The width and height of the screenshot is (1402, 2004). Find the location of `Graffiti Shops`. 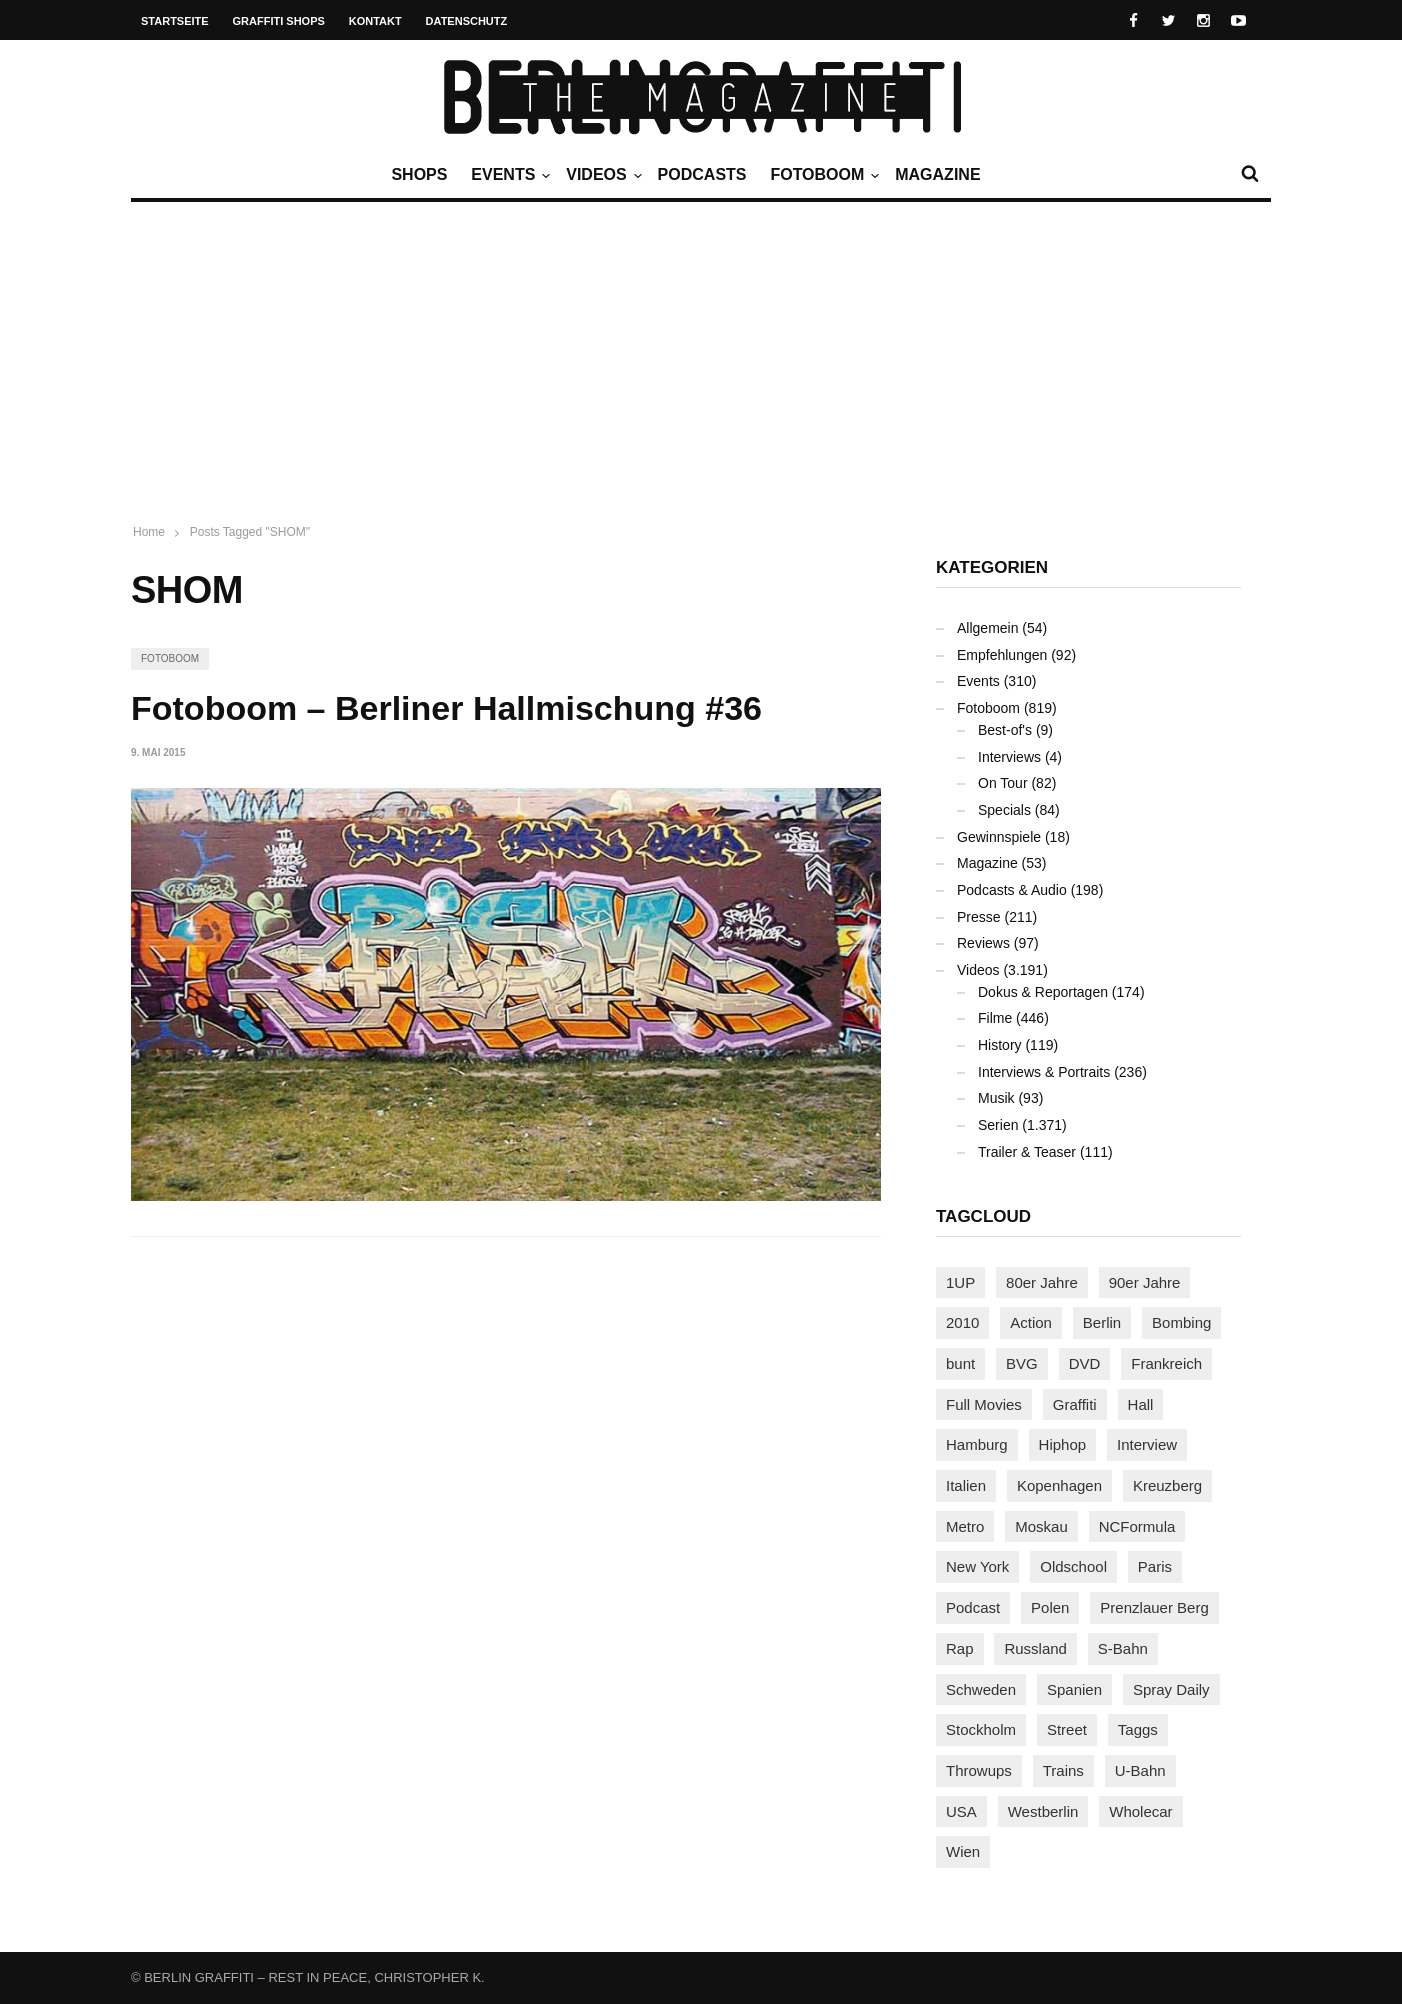

Graffiti Shops is located at coordinates (279, 21).